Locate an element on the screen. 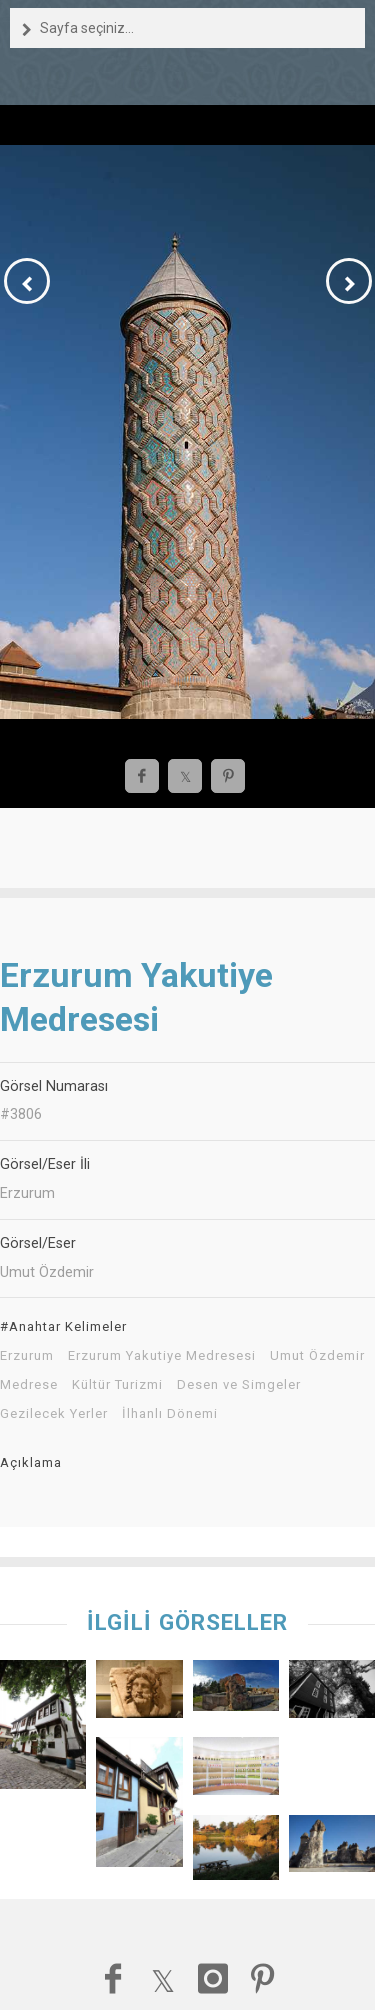 This screenshot has width=375, height=2010. Desen ve Simgeler is located at coordinates (239, 1385).